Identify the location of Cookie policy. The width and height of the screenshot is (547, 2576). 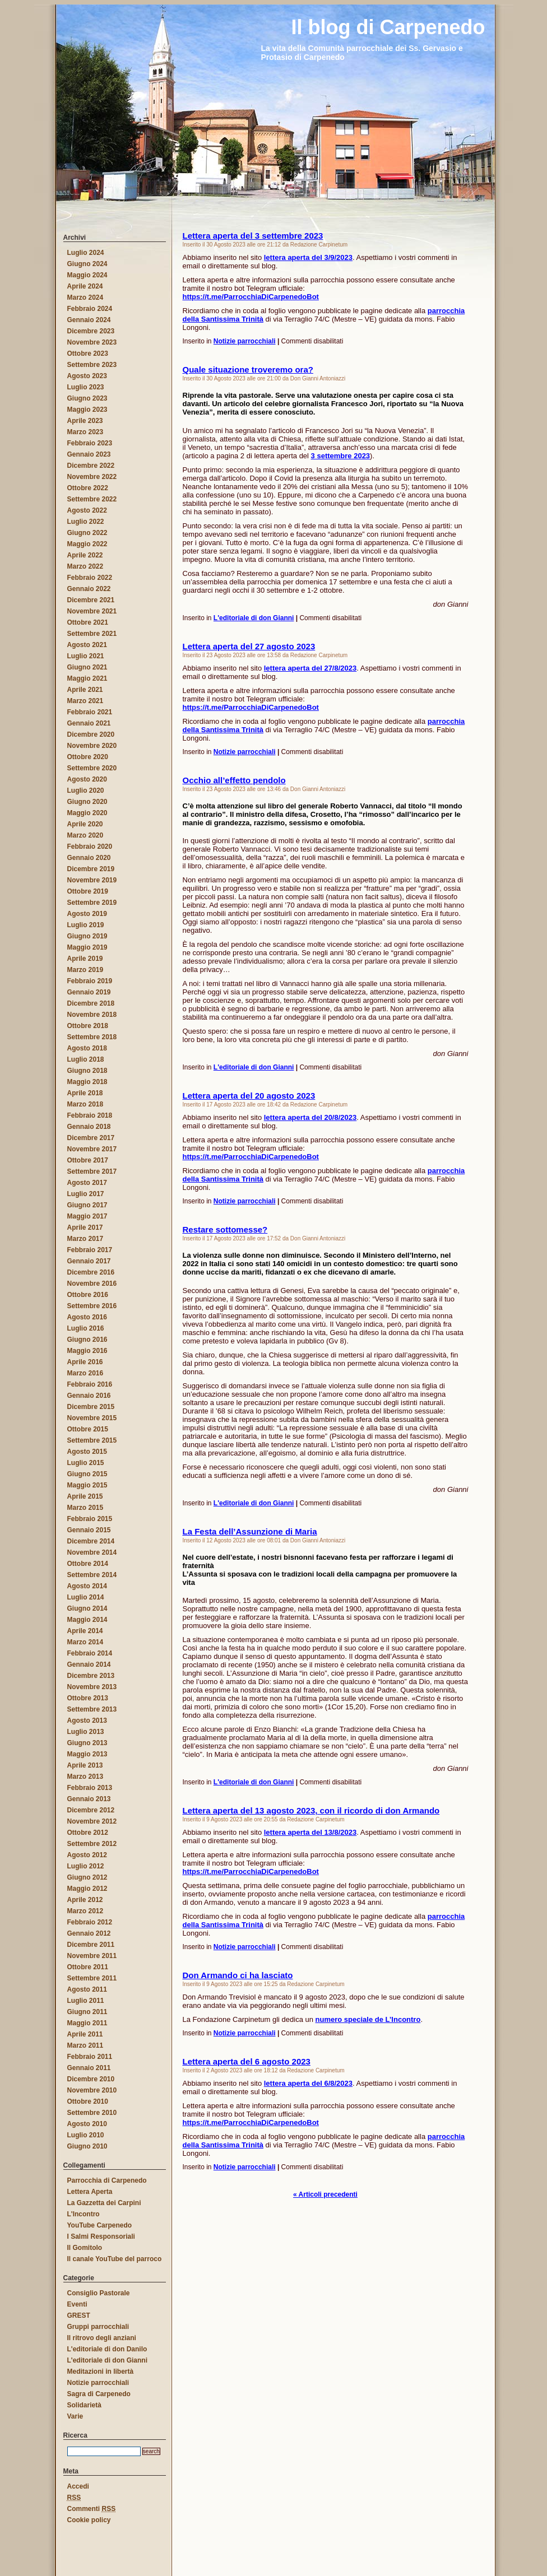
(89, 2520).